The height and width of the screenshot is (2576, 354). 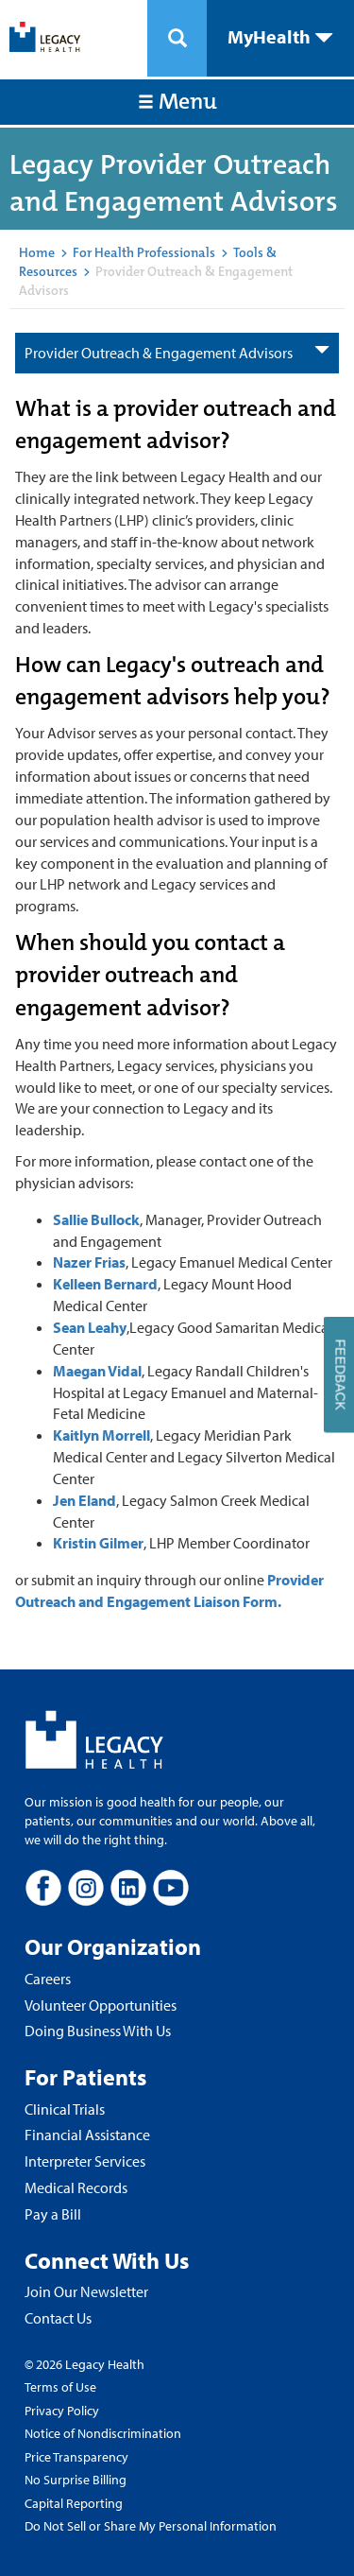 I want to click on Join Our Newsletter, so click(x=86, y=2291).